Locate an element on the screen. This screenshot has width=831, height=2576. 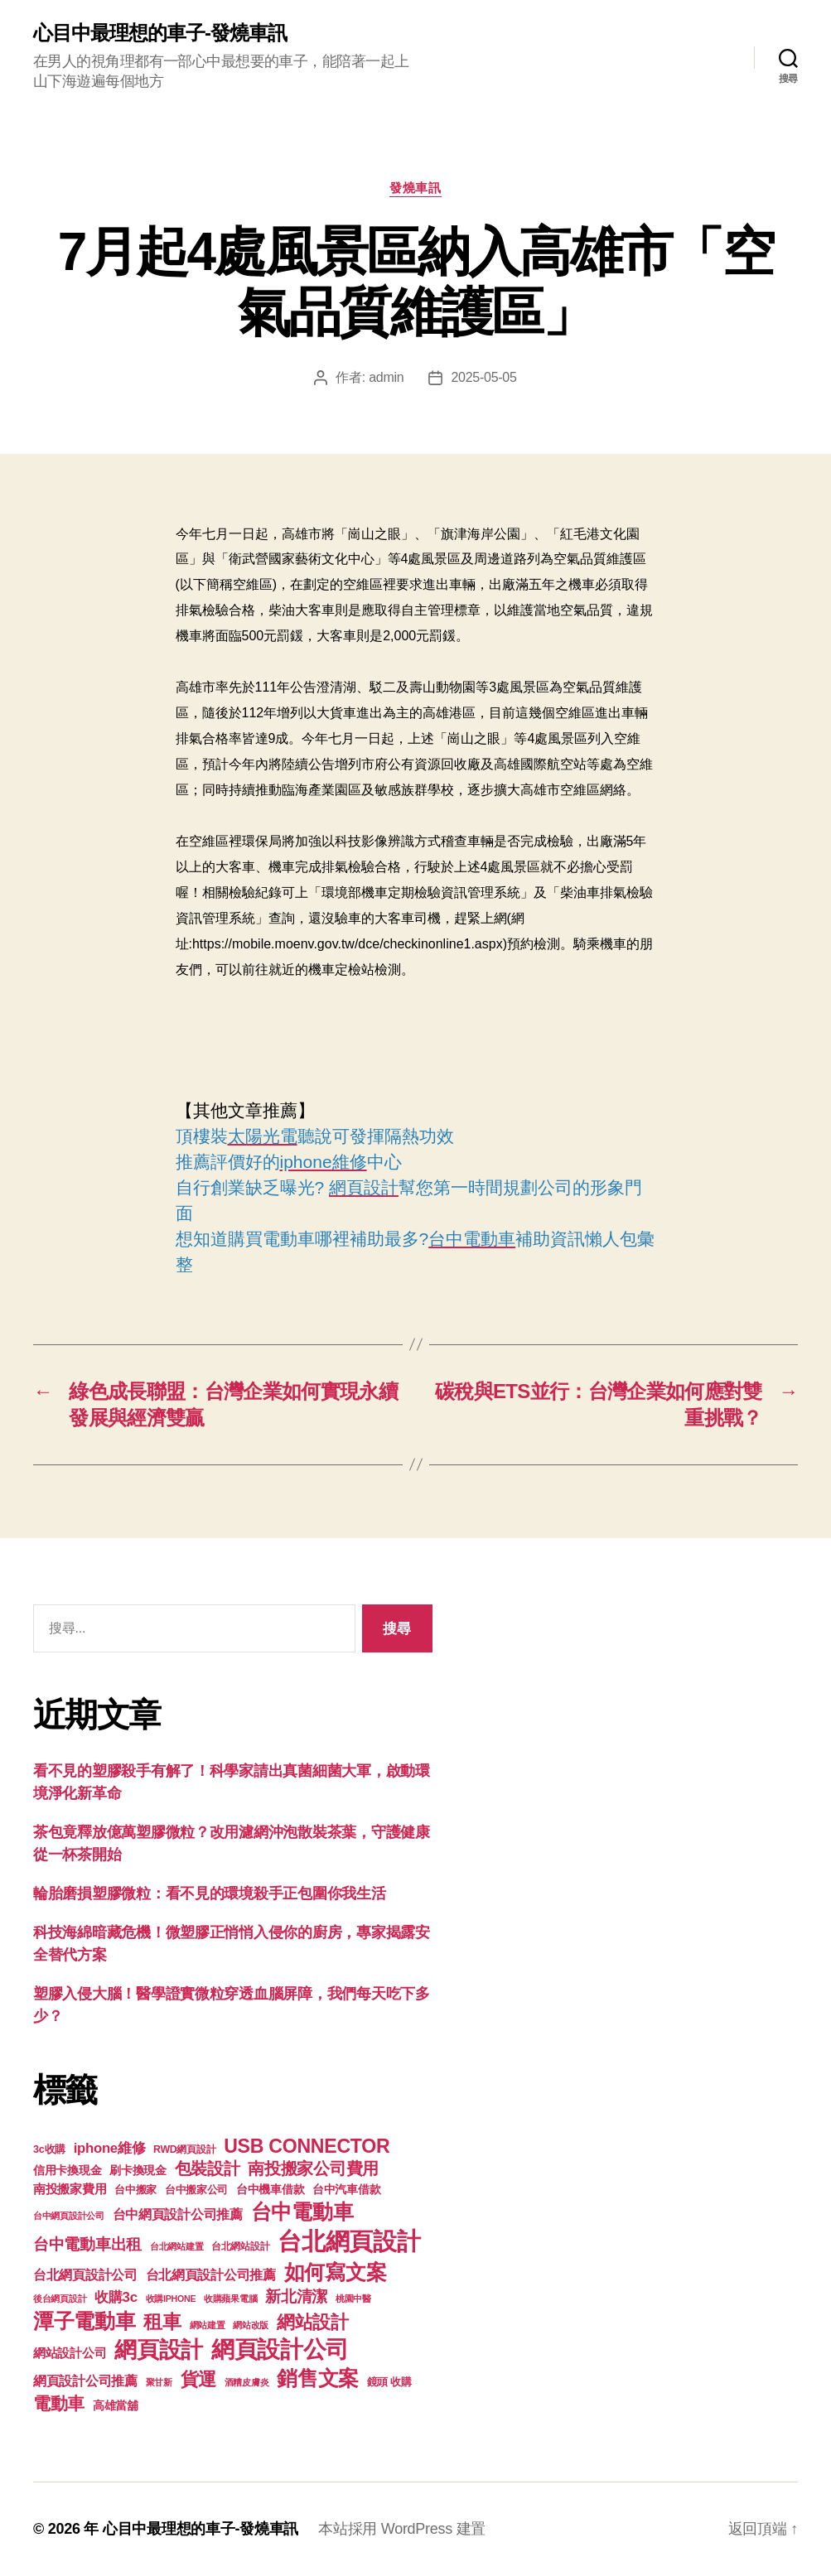
輪胎磨損塑膠微粒：看不見的環境殺手正包圍你我生活 is located at coordinates (209, 1893).